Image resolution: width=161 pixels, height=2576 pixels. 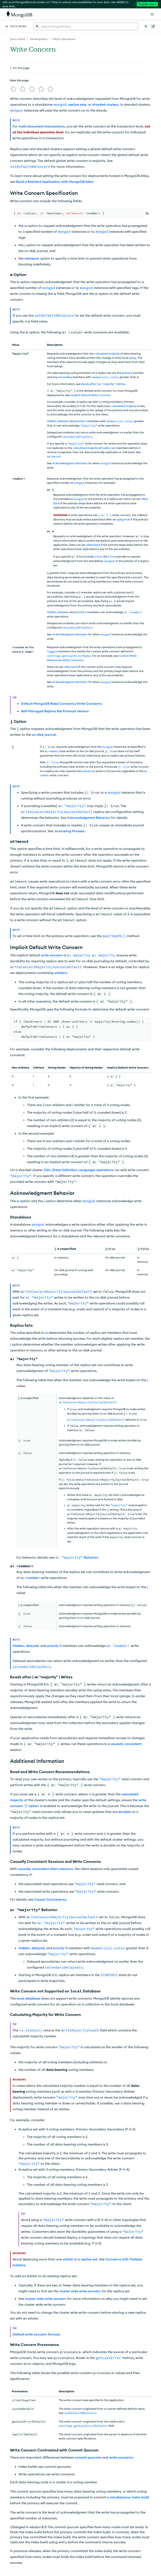 I want to click on [Dark Mode Menu], so click(x=153, y=26).